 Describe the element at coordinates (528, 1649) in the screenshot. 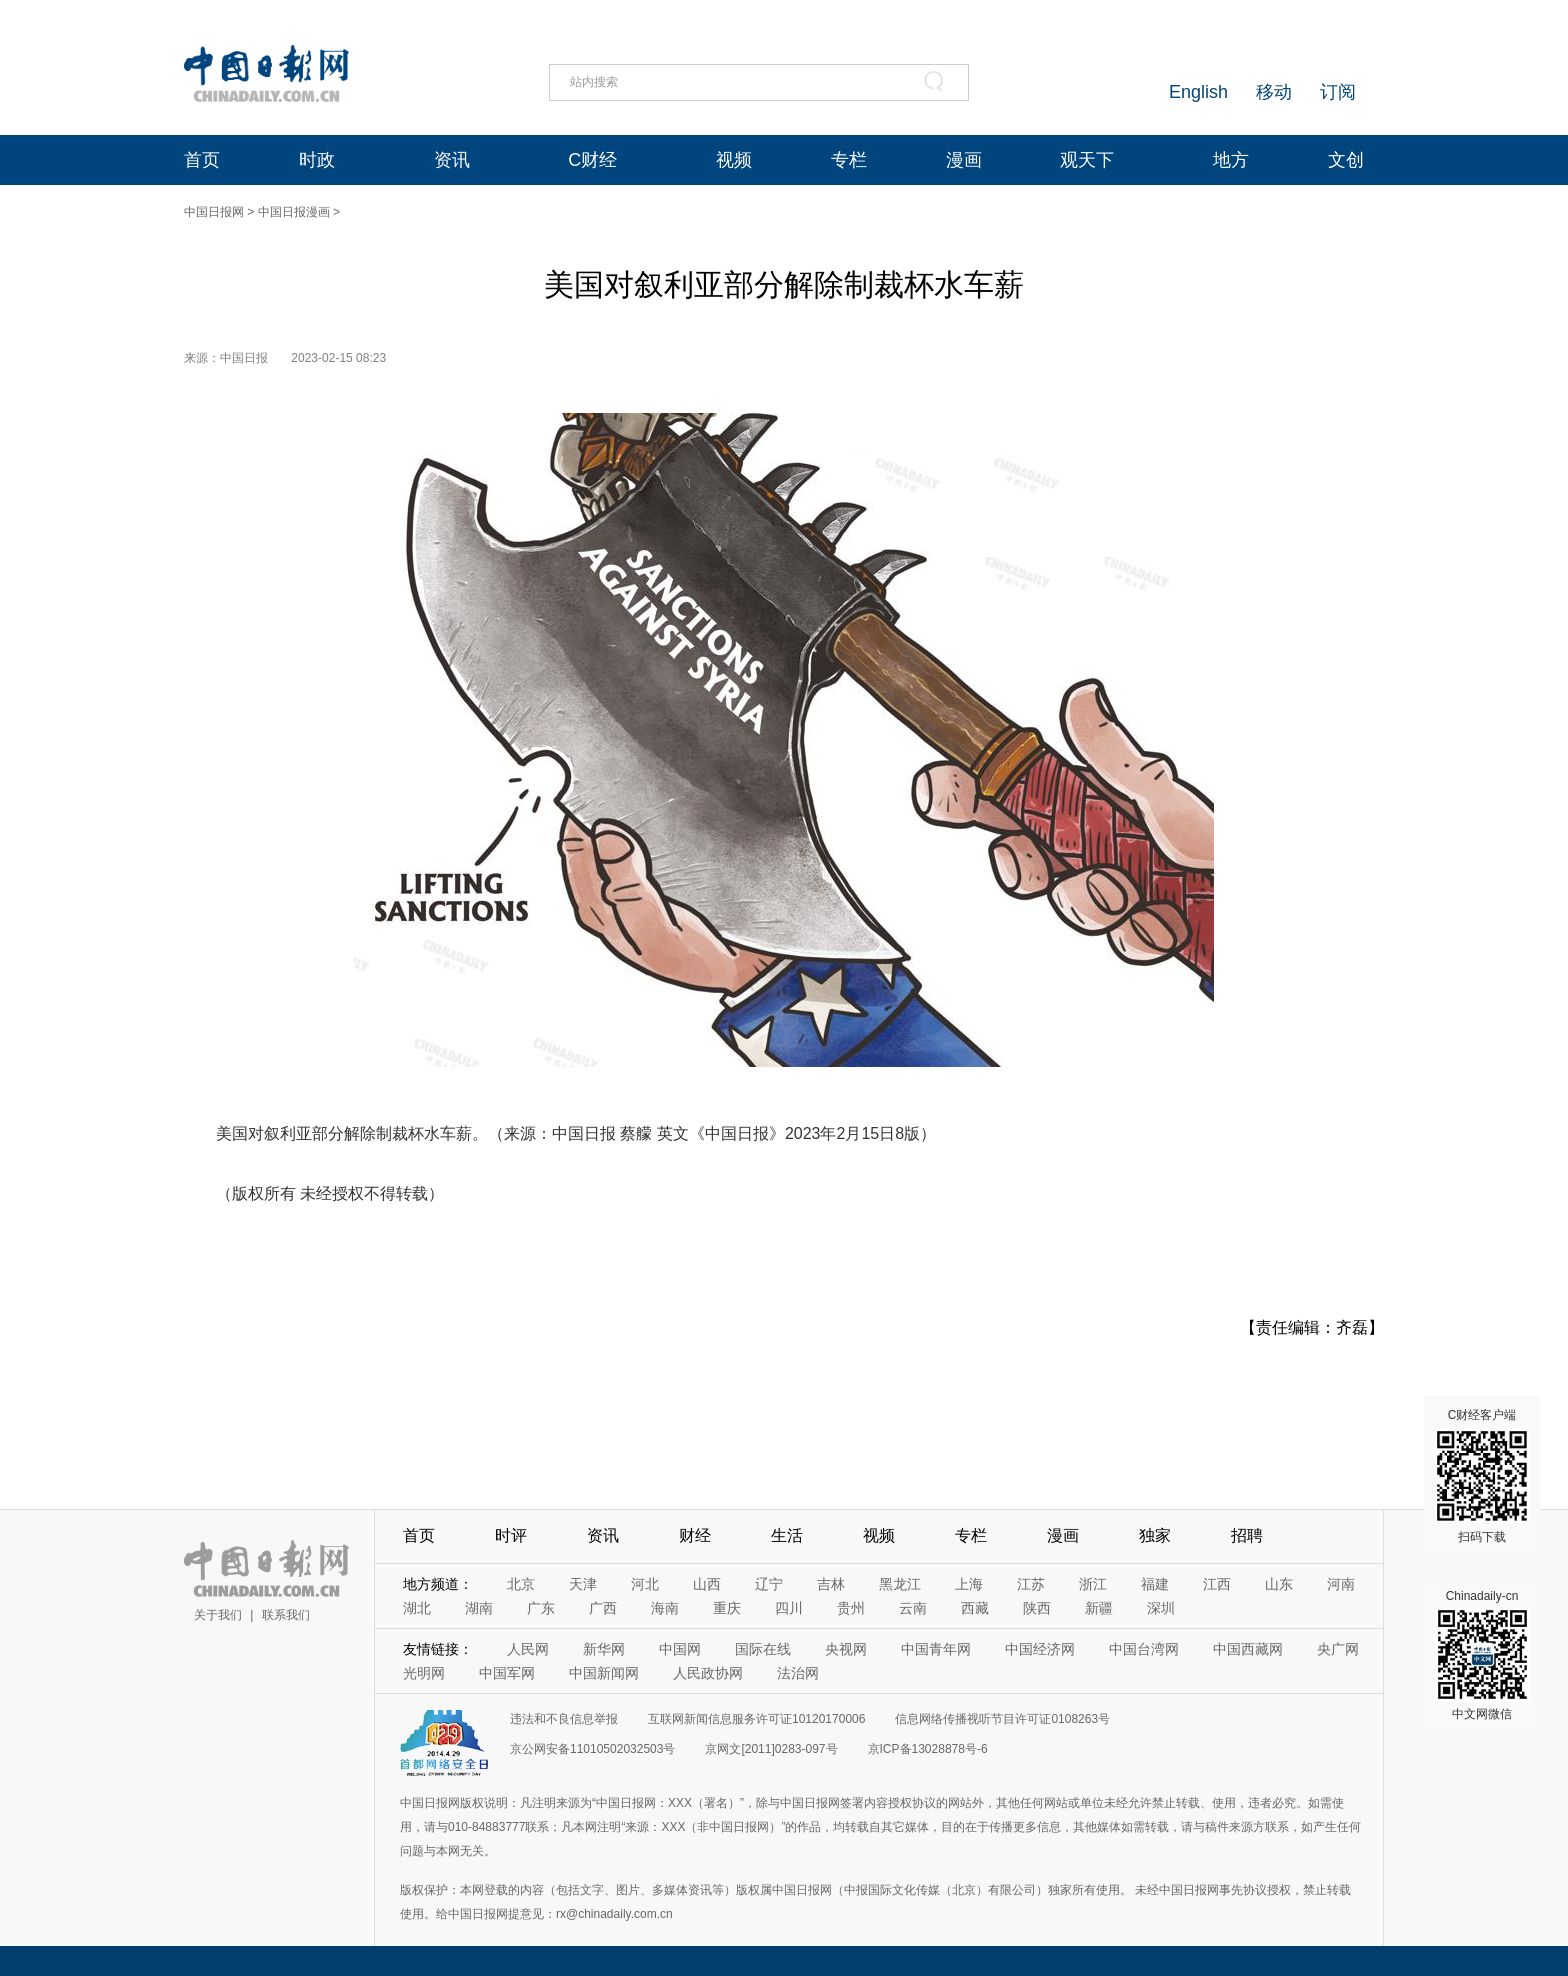

I see `人民网` at that location.